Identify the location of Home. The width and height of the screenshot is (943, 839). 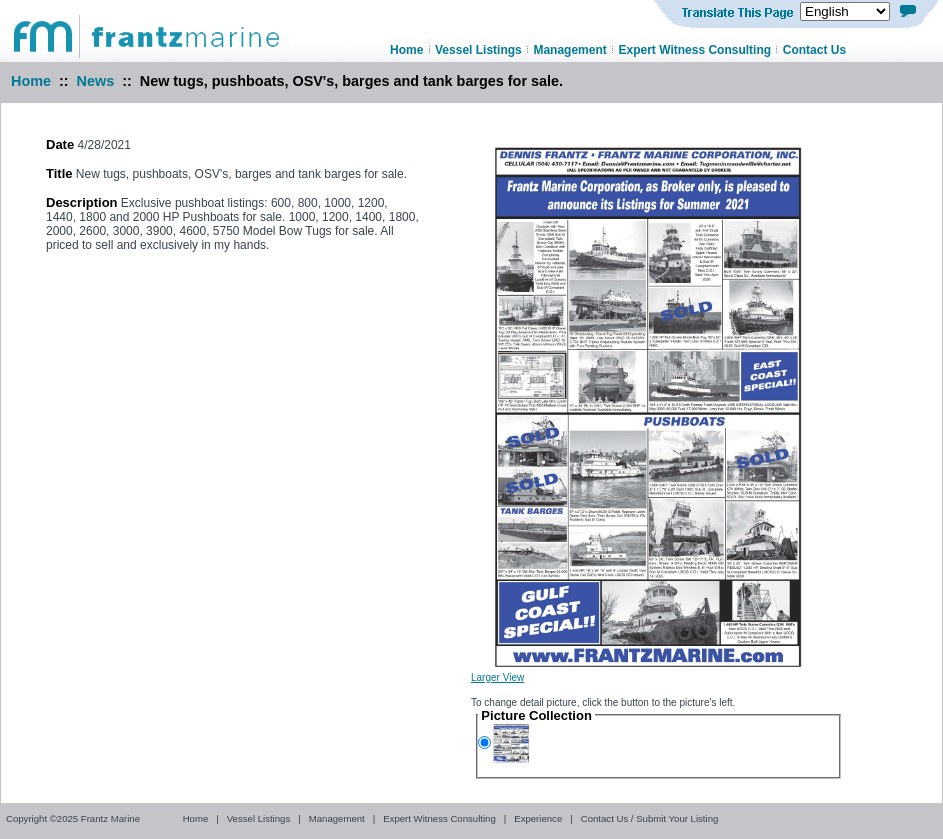
(31, 81).